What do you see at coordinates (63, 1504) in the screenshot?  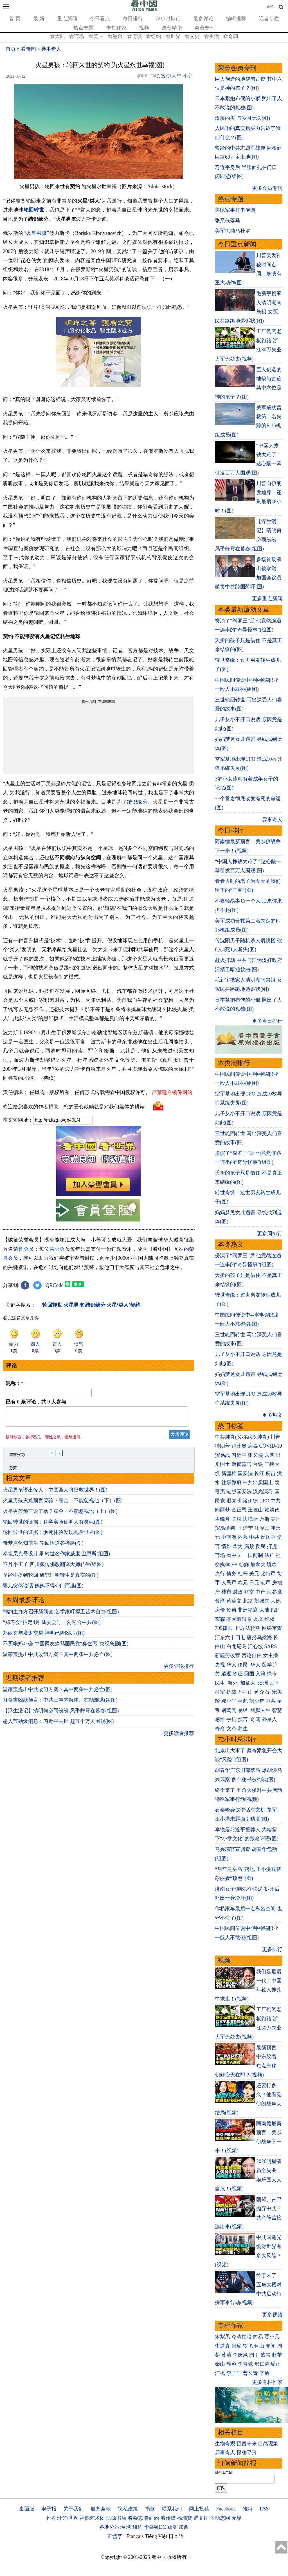 I see `火星男孩灾难预言应验？霍金：不能忽视他（下）(图)` at bounding box center [63, 1504].